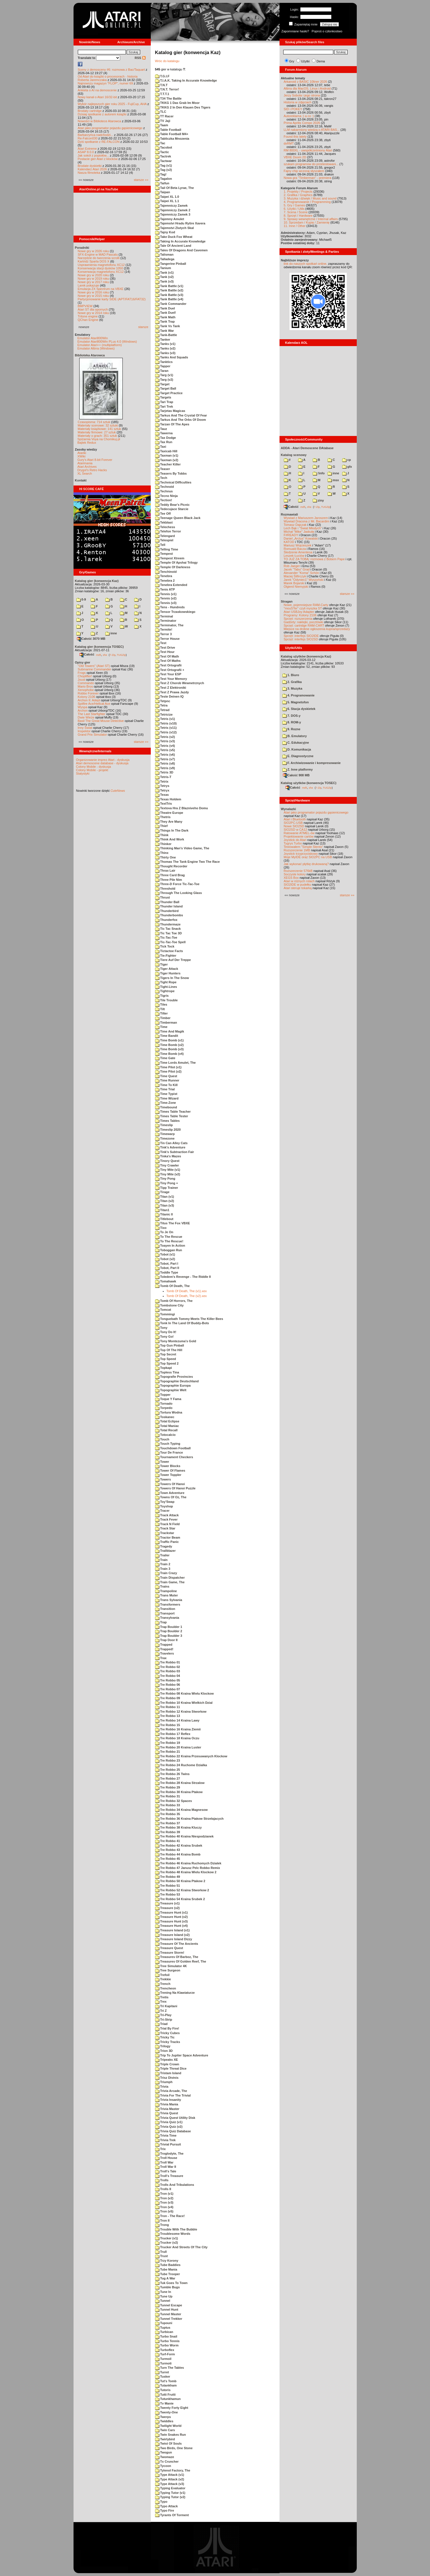 The image size is (430, 2576). Describe the element at coordinates (169, 1040) in the screenshot. I see `Time Bomb (v1)` at that location.